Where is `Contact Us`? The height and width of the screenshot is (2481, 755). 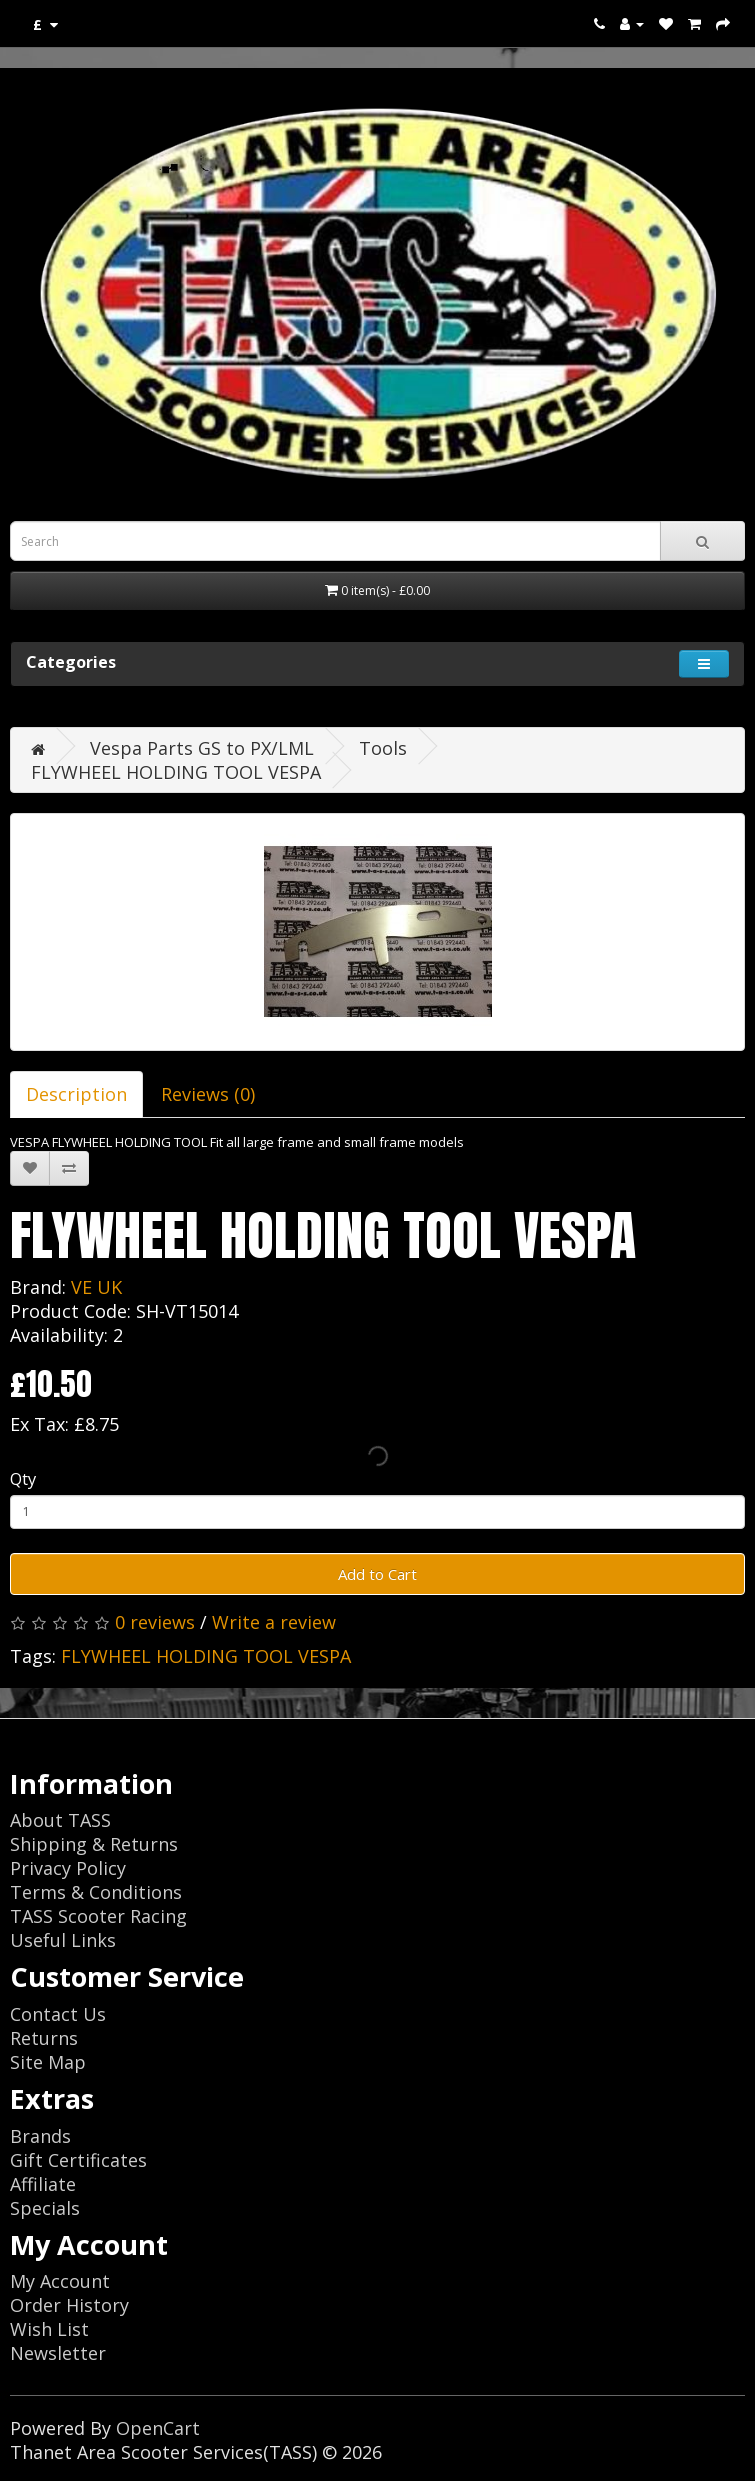
Contact Us is located at coordinates (58, 2014).